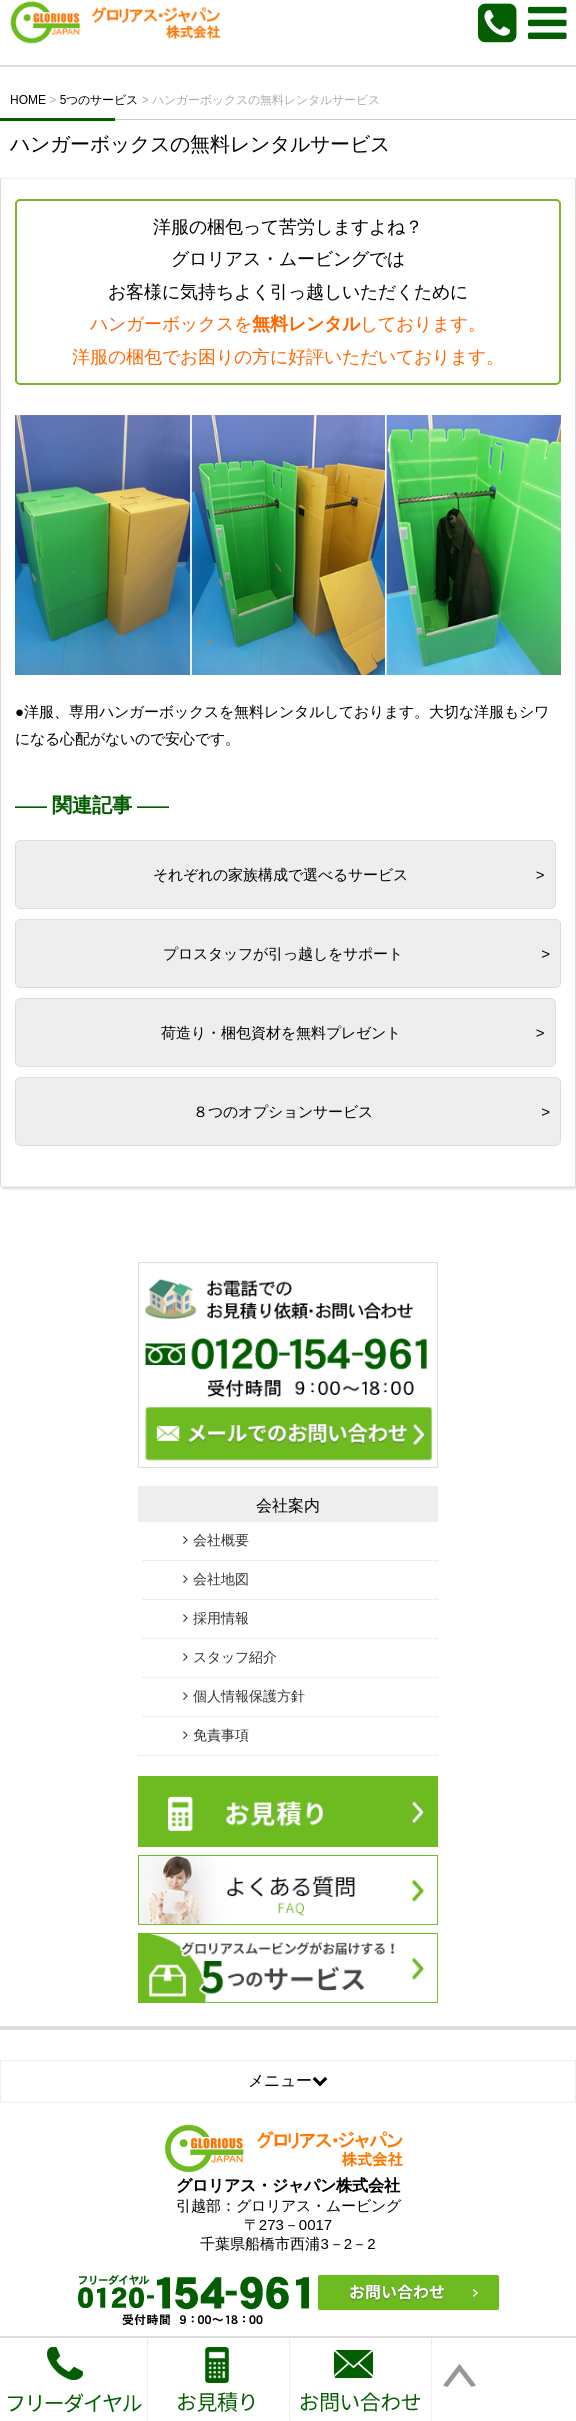 Image resolution: width=576 pixels, height=2421 pixels. Describe the element at coordinates (288, 2080) in the screenshot. I see `メニュー` at that location.